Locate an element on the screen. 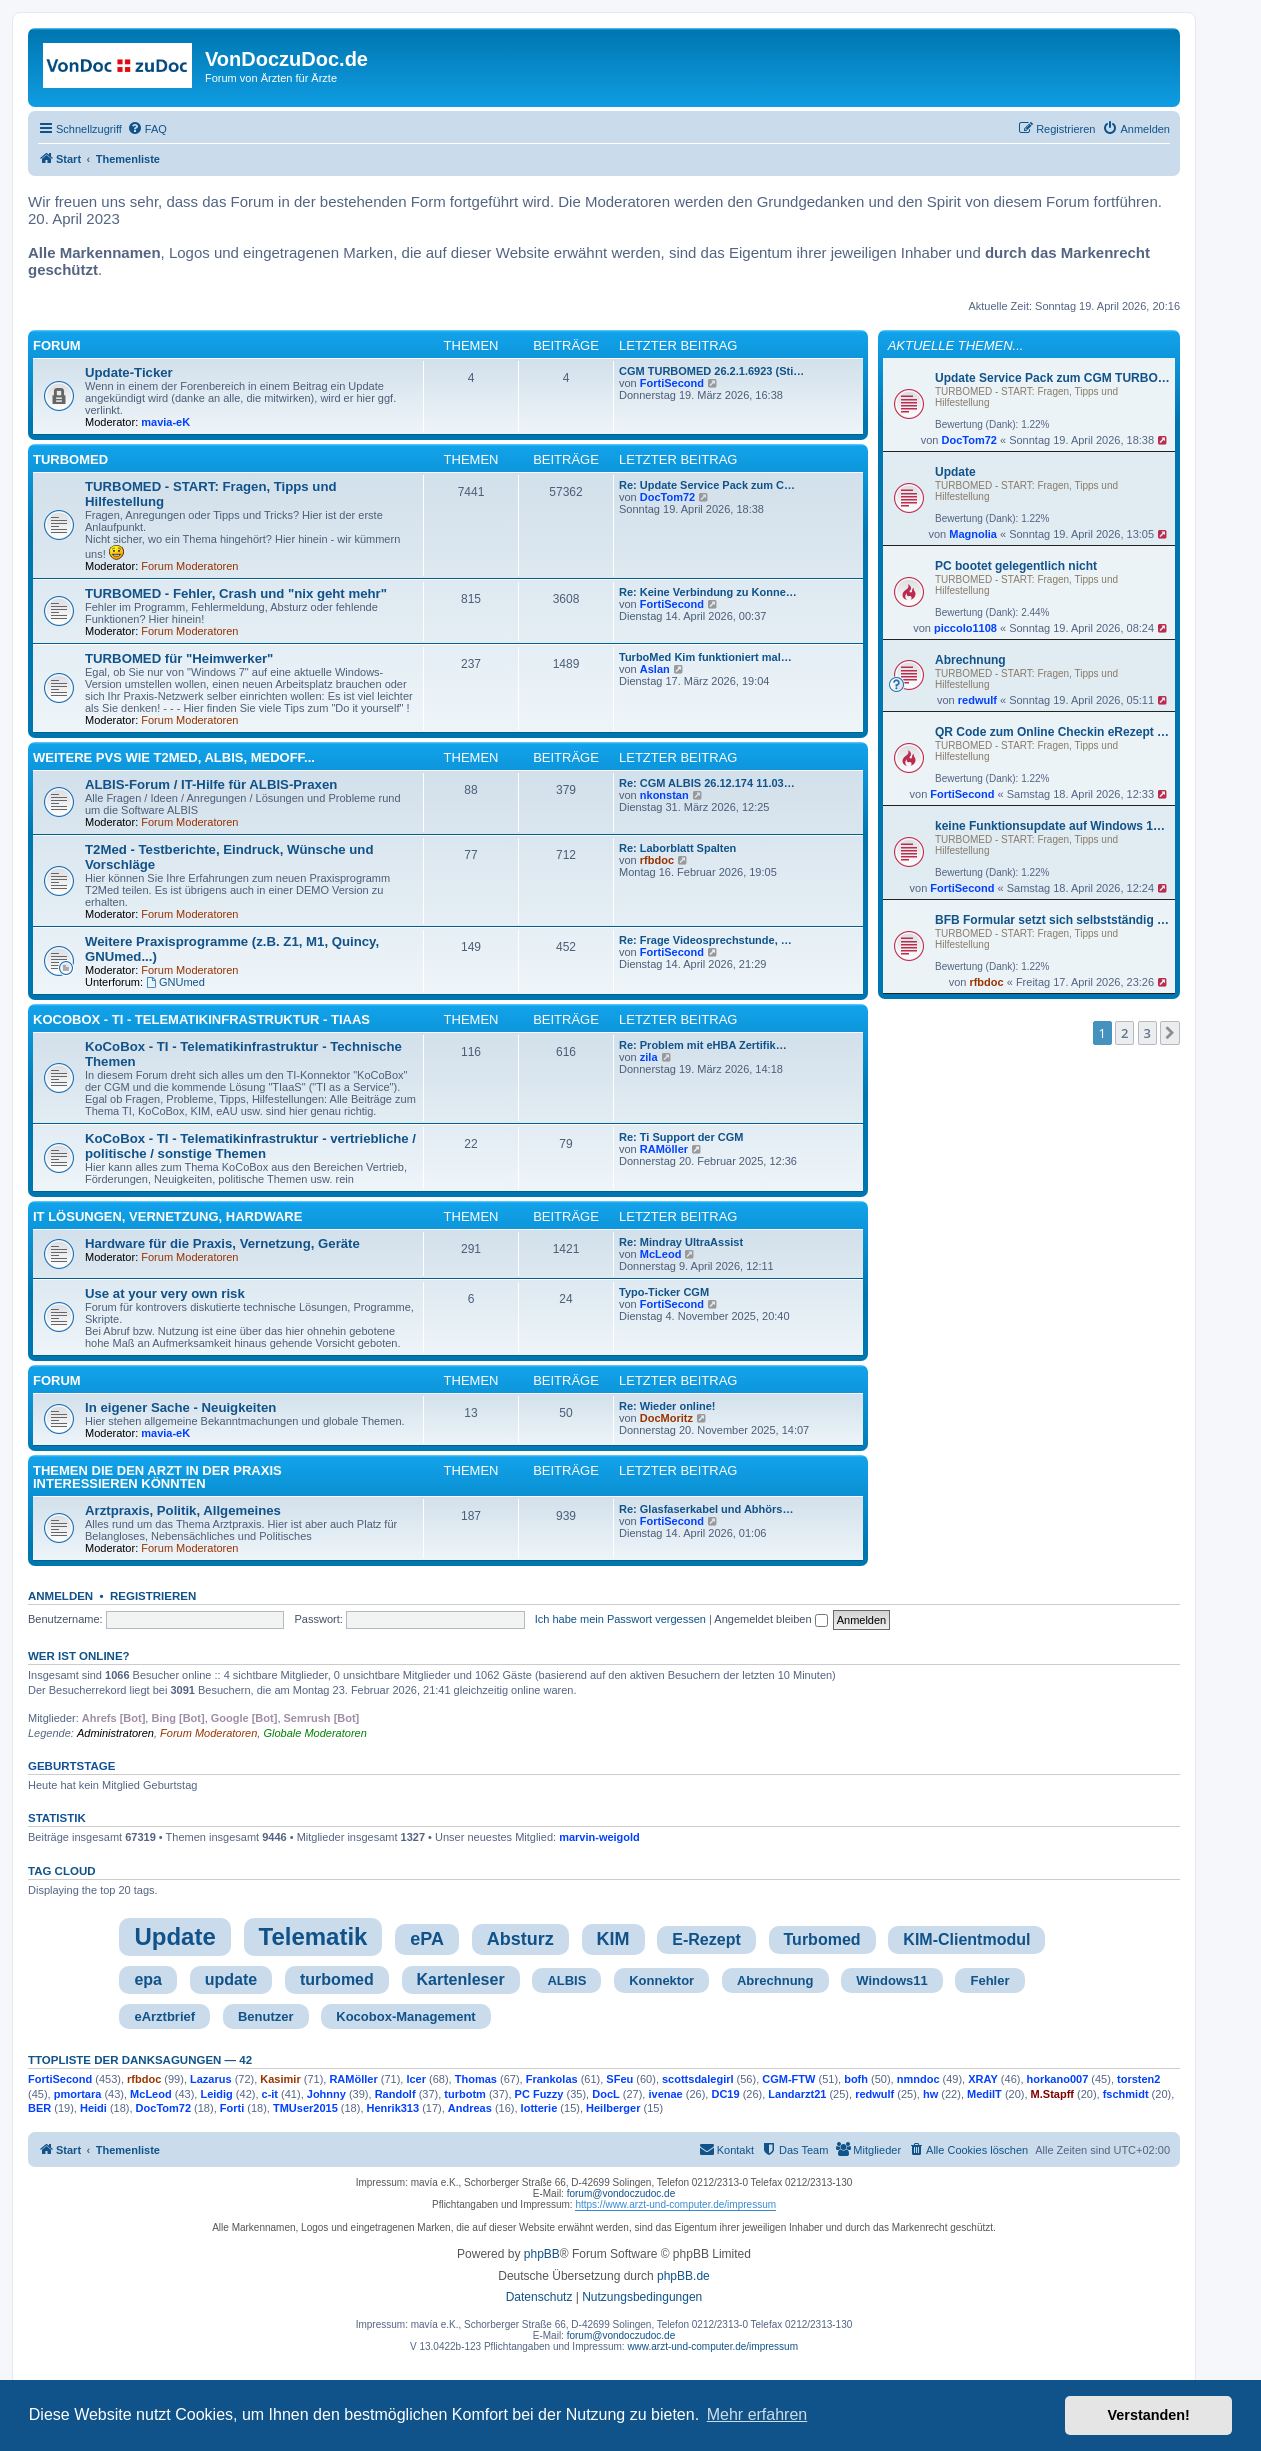  Use at your very own risk is located at coordinates (165, 1293).